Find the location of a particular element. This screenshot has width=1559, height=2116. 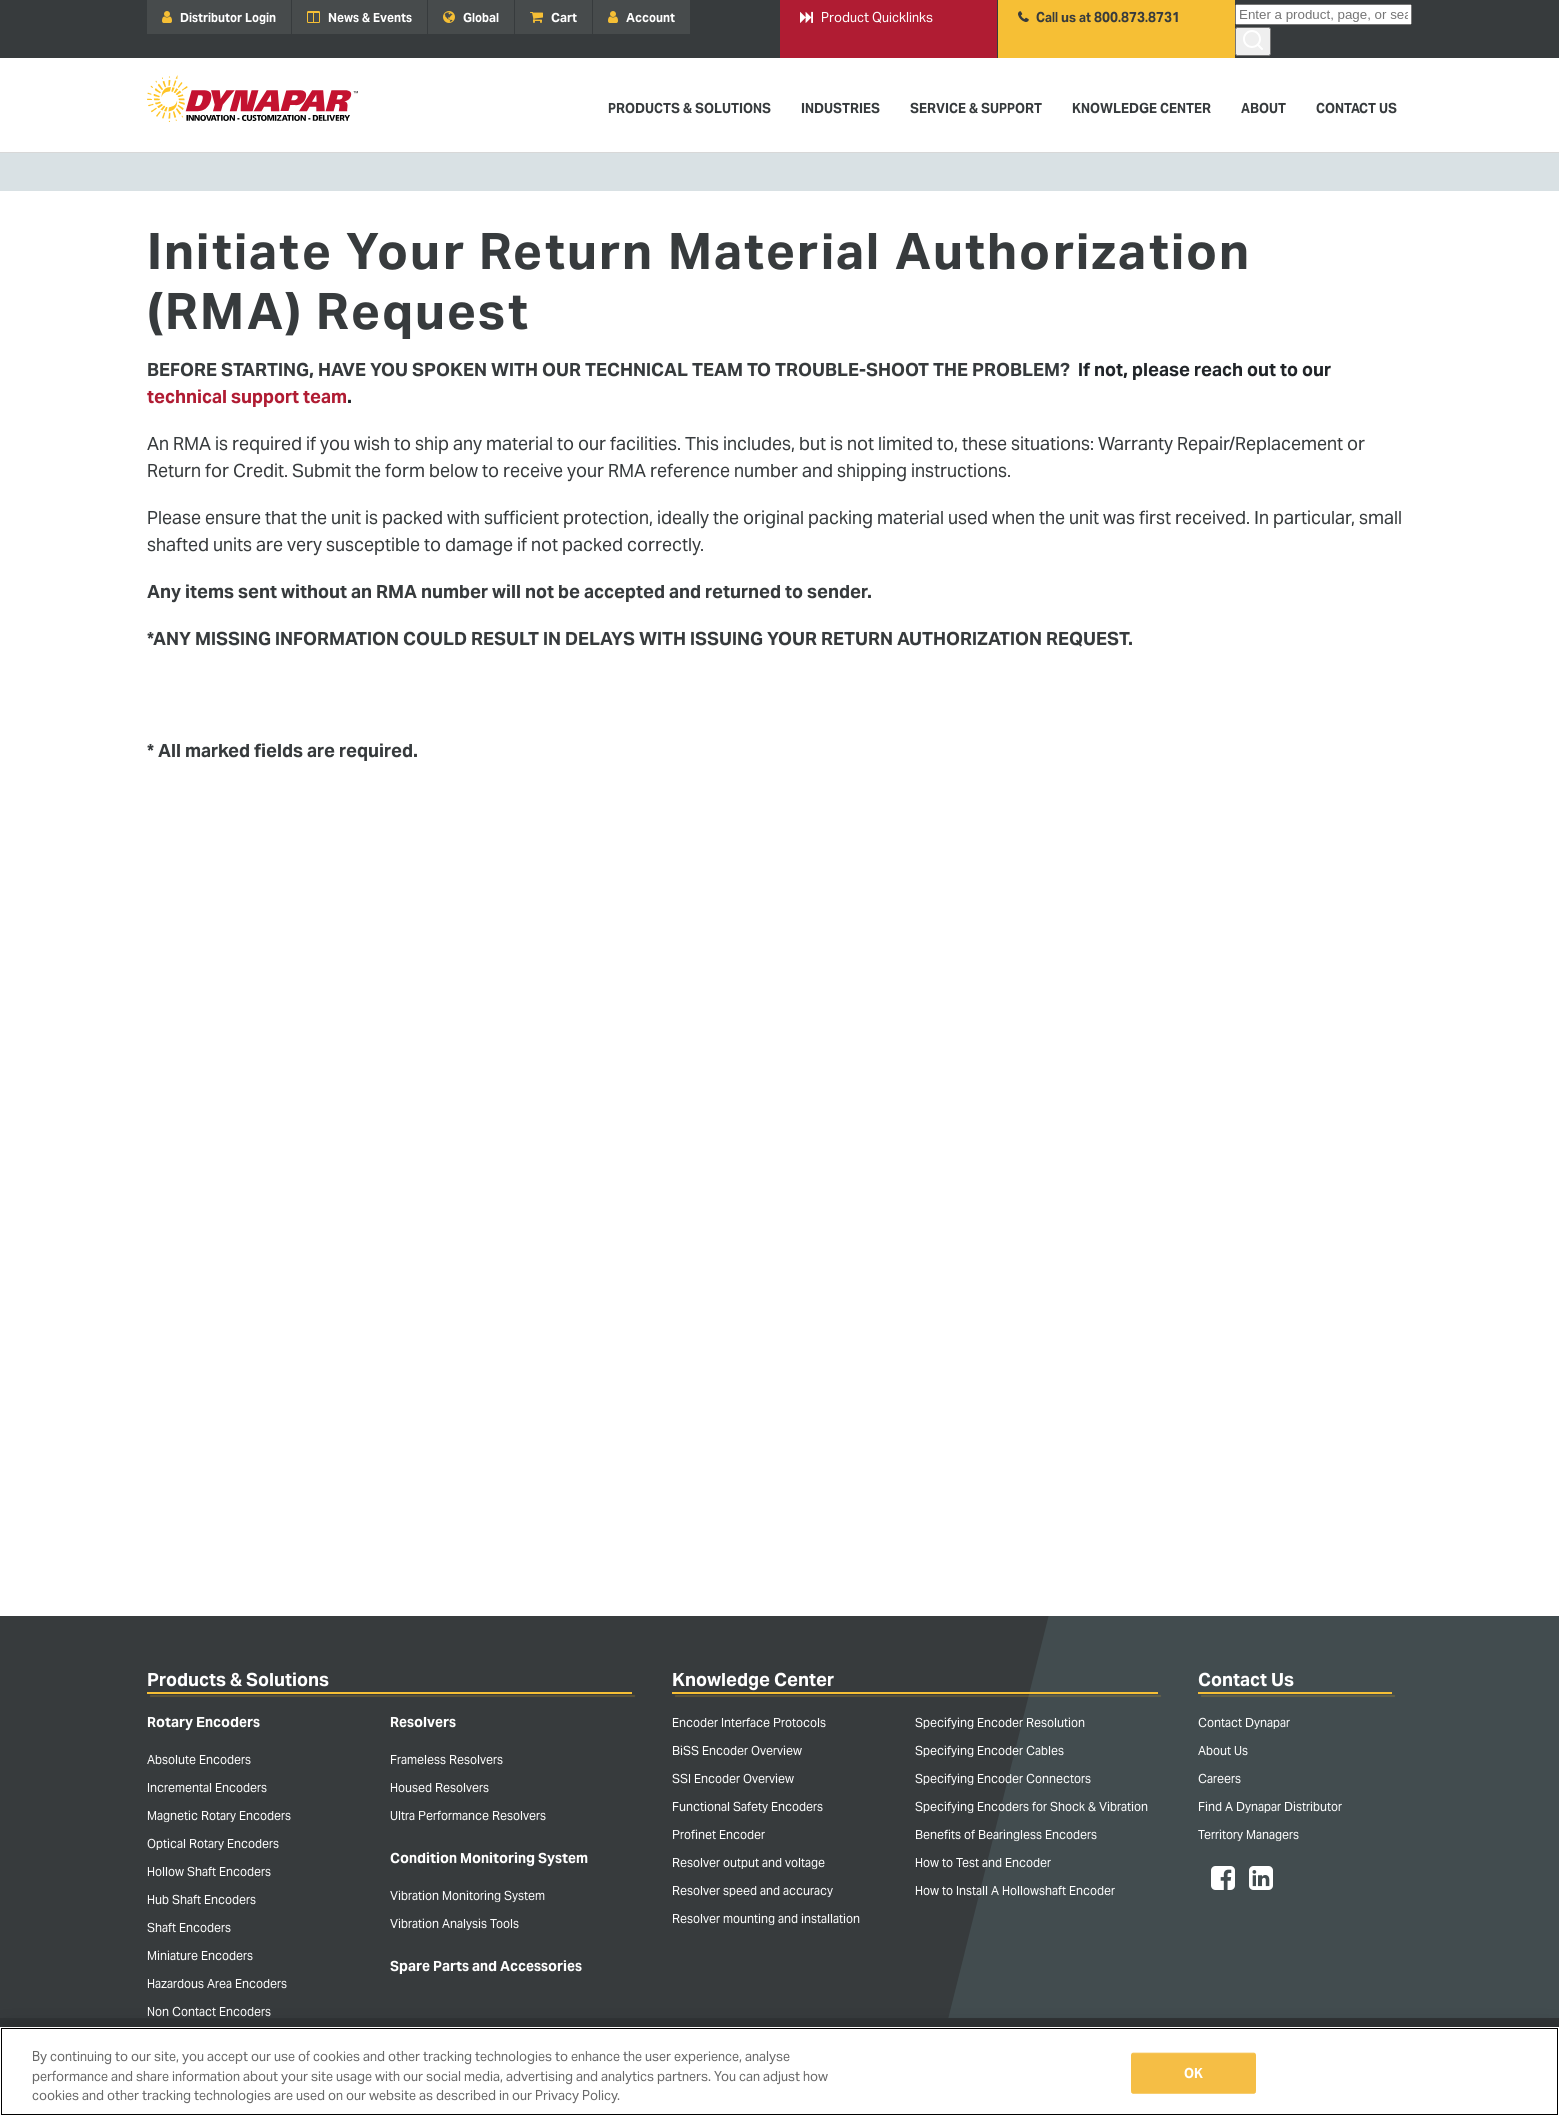

Specifying Encoder Resolution is located at coordinates (1000, 1722).